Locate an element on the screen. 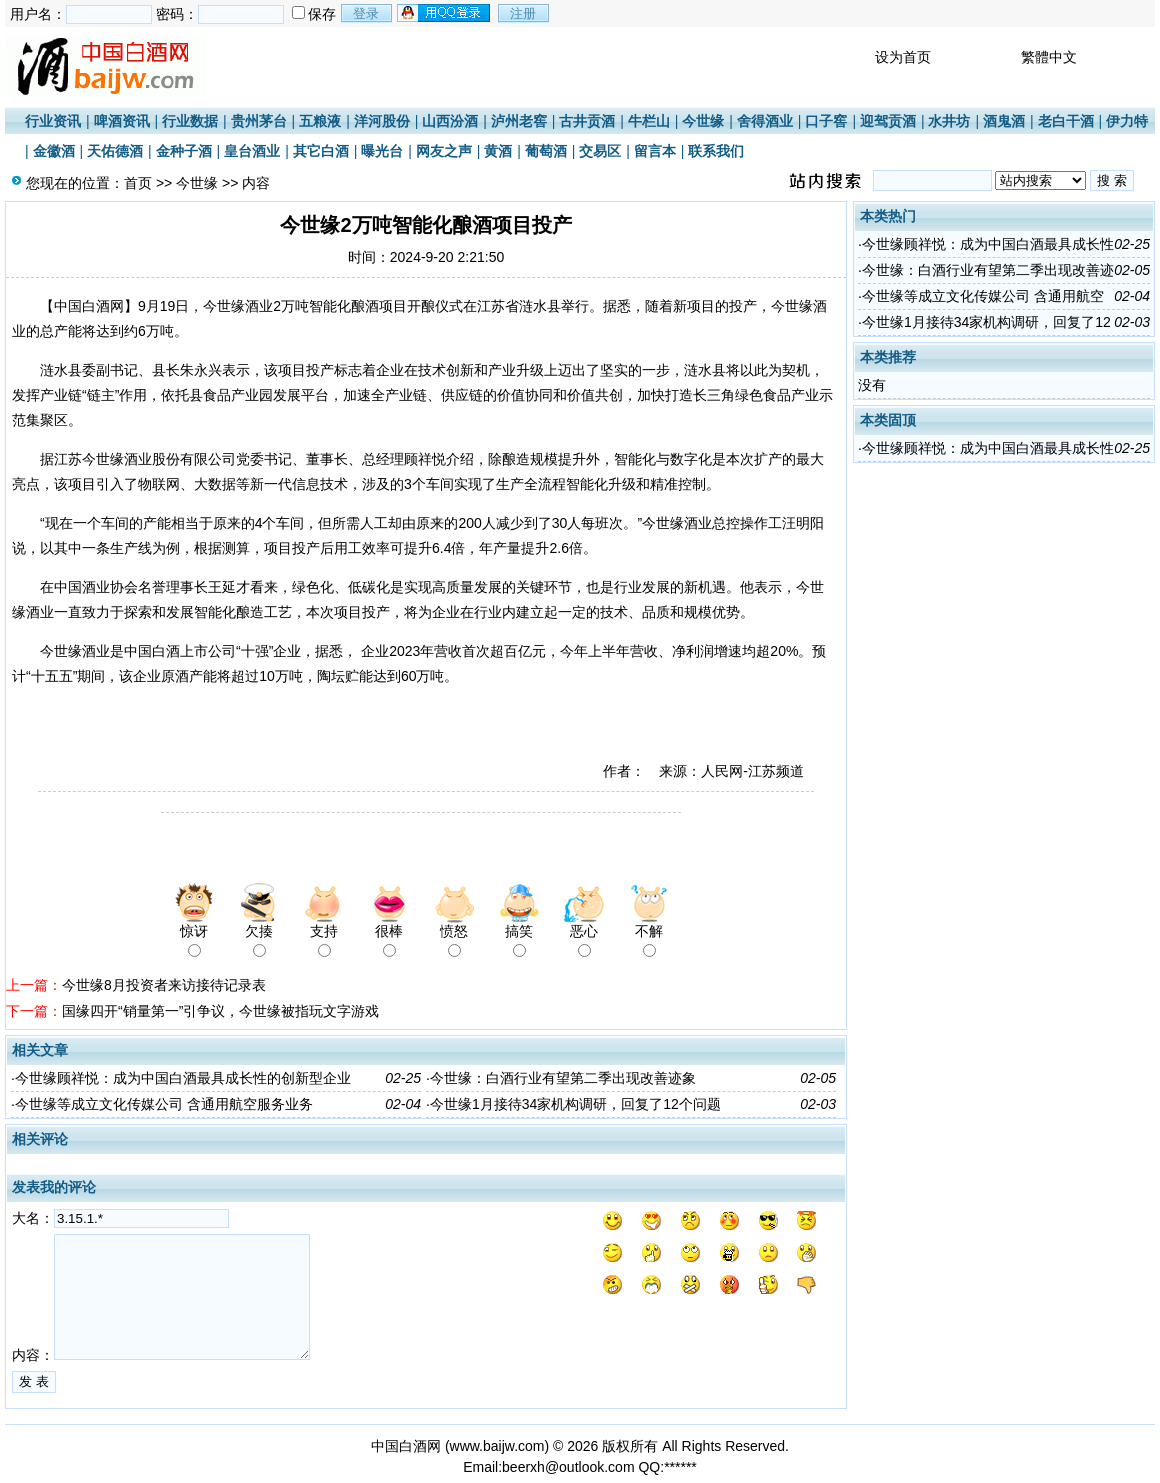 This screenshot has width=1160, height=1483. 泸州老窖 is located at coordinates (519, 121).